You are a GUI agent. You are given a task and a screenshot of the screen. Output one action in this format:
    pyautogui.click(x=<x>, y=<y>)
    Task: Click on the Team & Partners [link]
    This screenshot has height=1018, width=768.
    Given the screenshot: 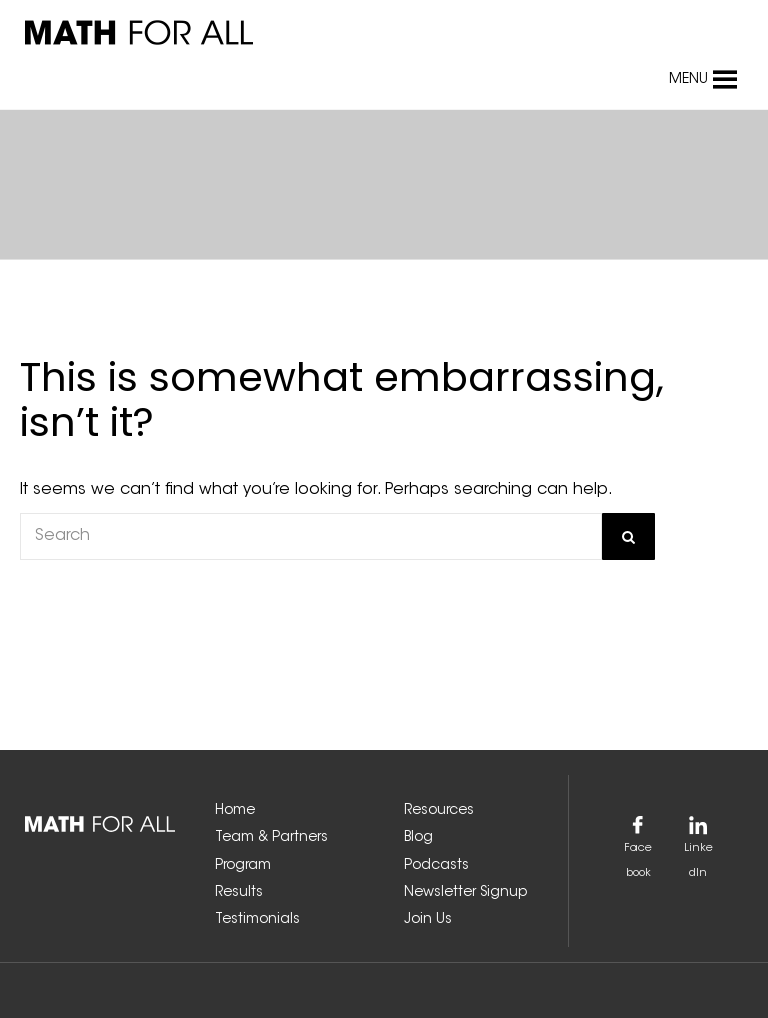 What is the action you would take?
    pyautogui.click(x=271, y=838)
    